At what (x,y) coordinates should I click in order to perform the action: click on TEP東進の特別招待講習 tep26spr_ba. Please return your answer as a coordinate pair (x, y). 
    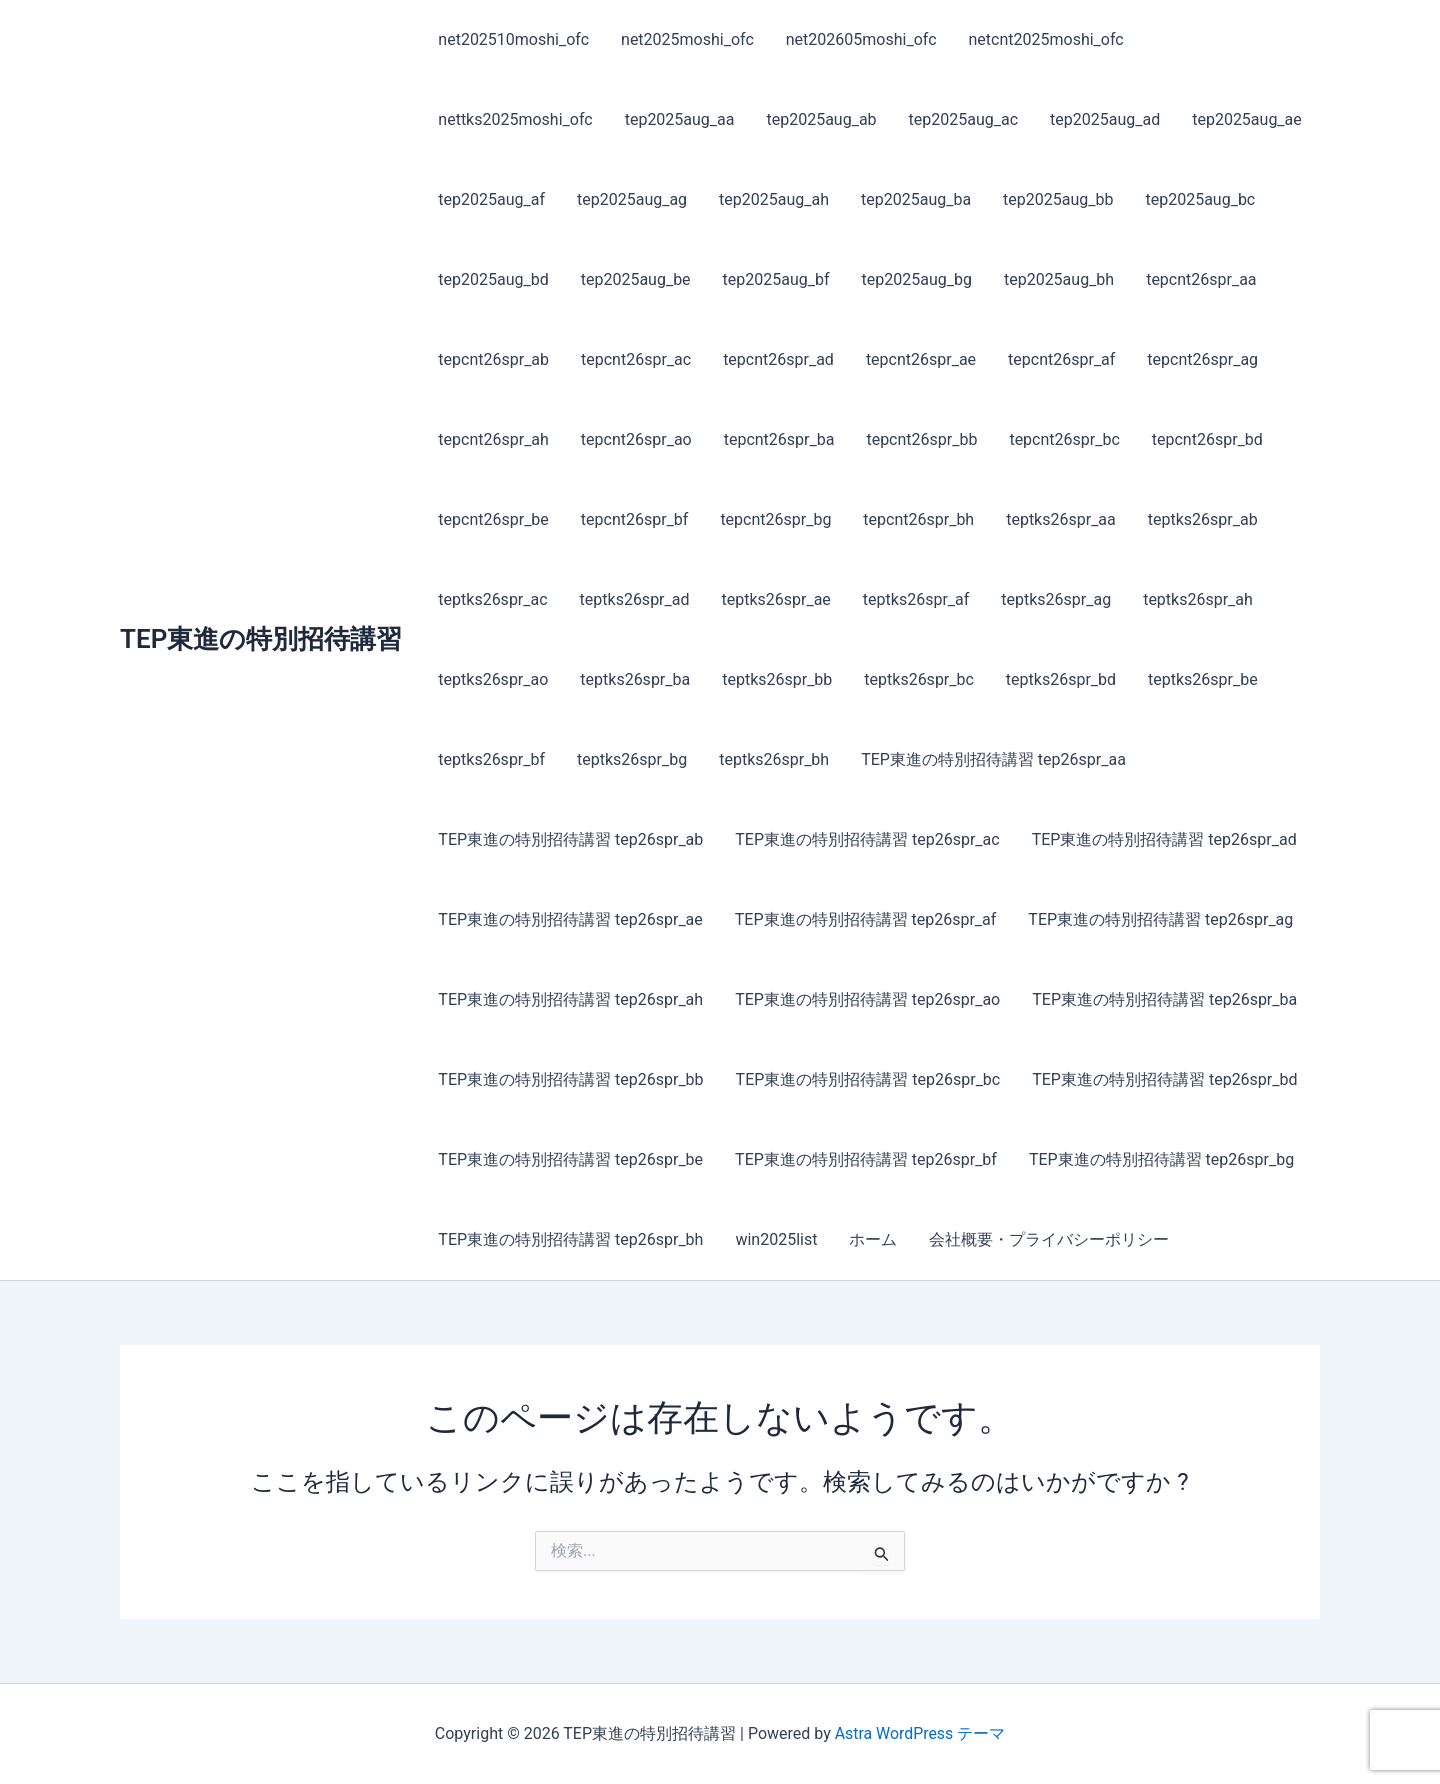
    Looking at the image, I should click on (1164, 999).